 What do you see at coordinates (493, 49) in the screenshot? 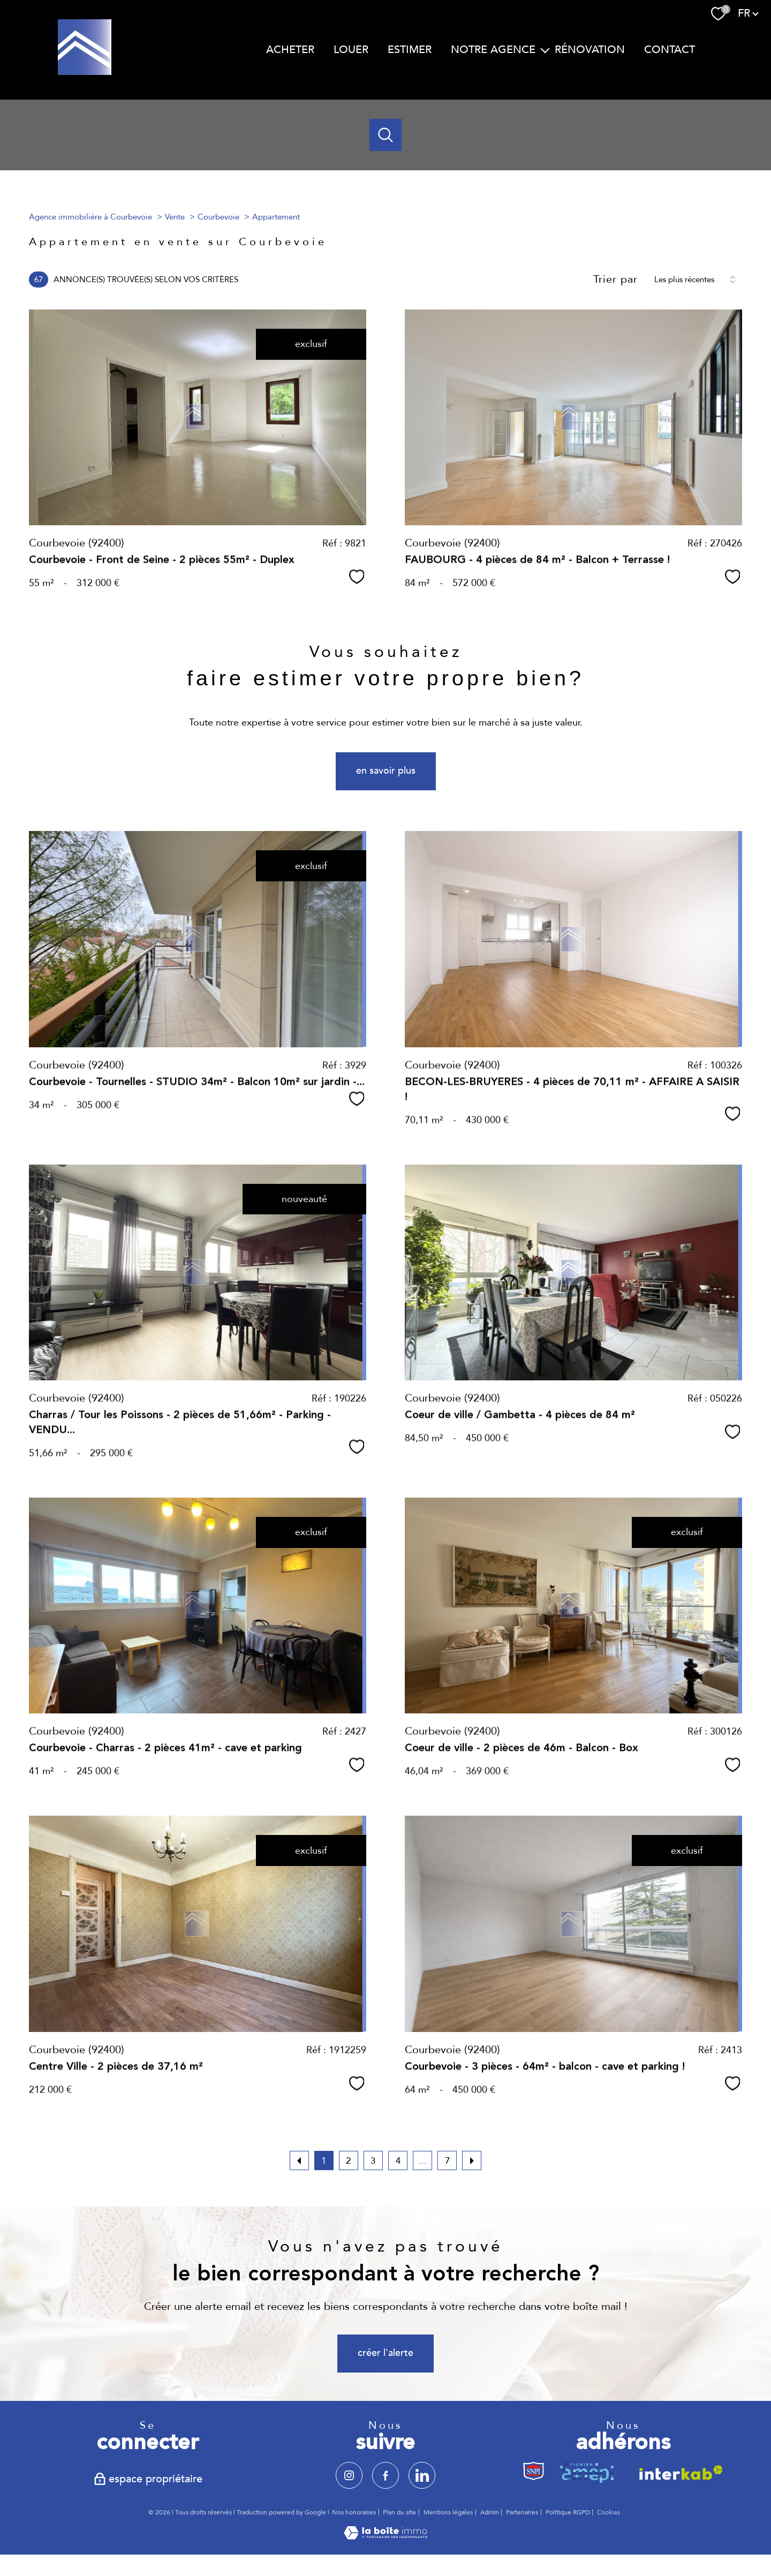
I see `NOTRE AGENCE` at bounding box center [493, 49].